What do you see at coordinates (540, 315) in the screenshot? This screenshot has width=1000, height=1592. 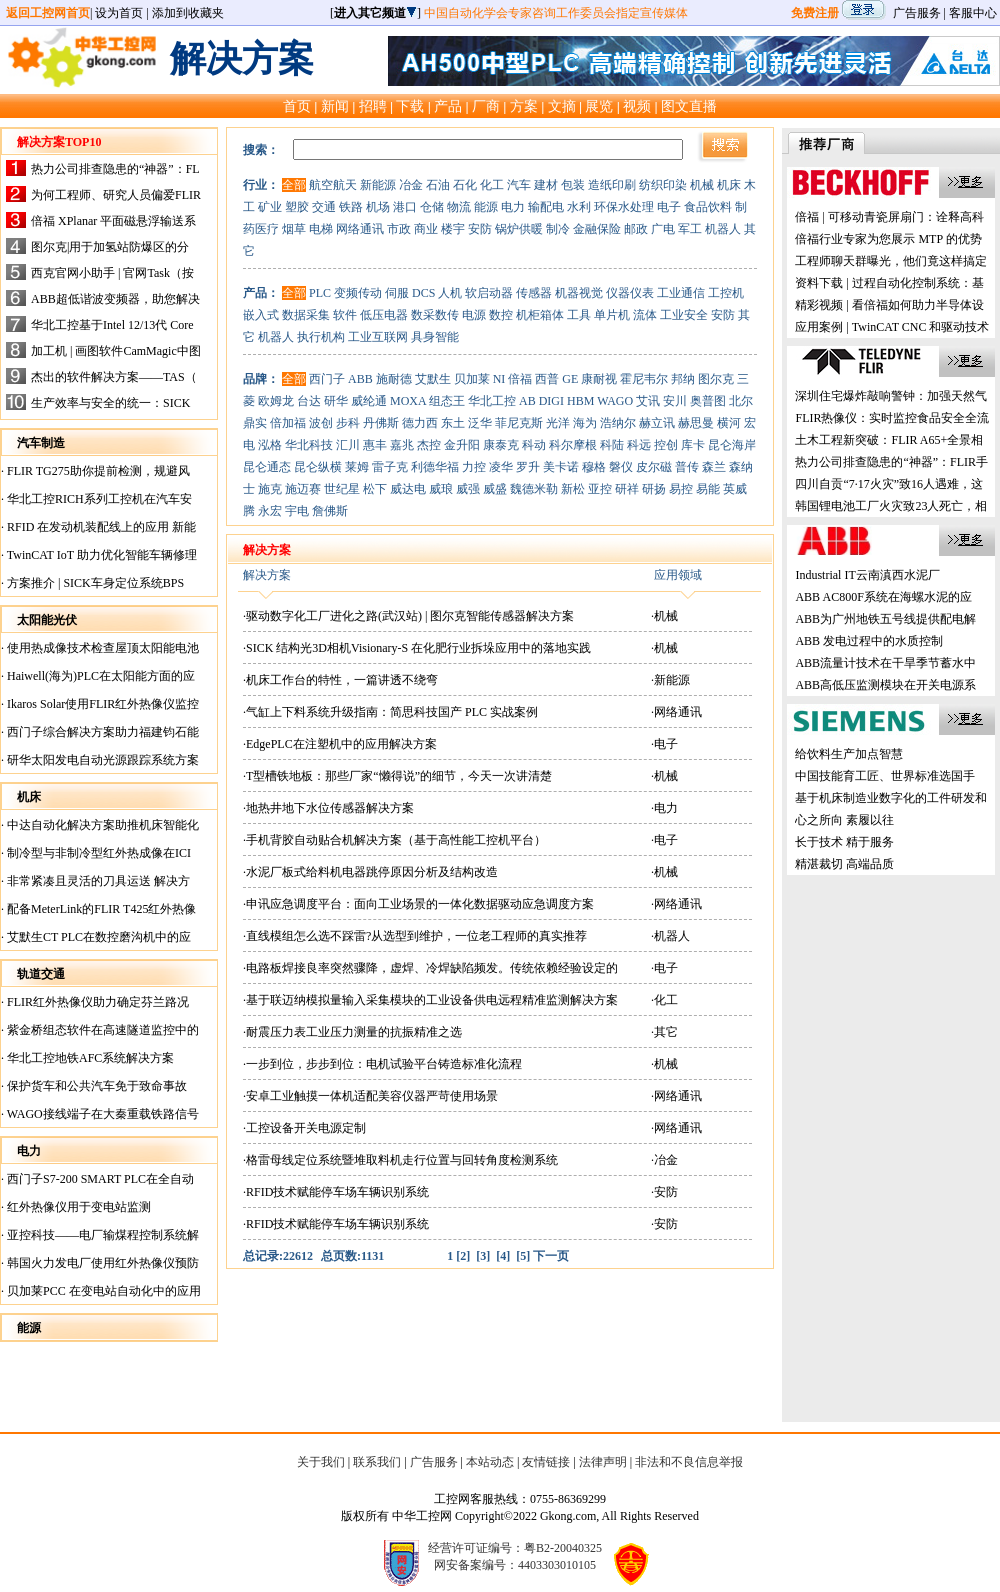 I see `机柜箱体` at bounding box center [540, 315].